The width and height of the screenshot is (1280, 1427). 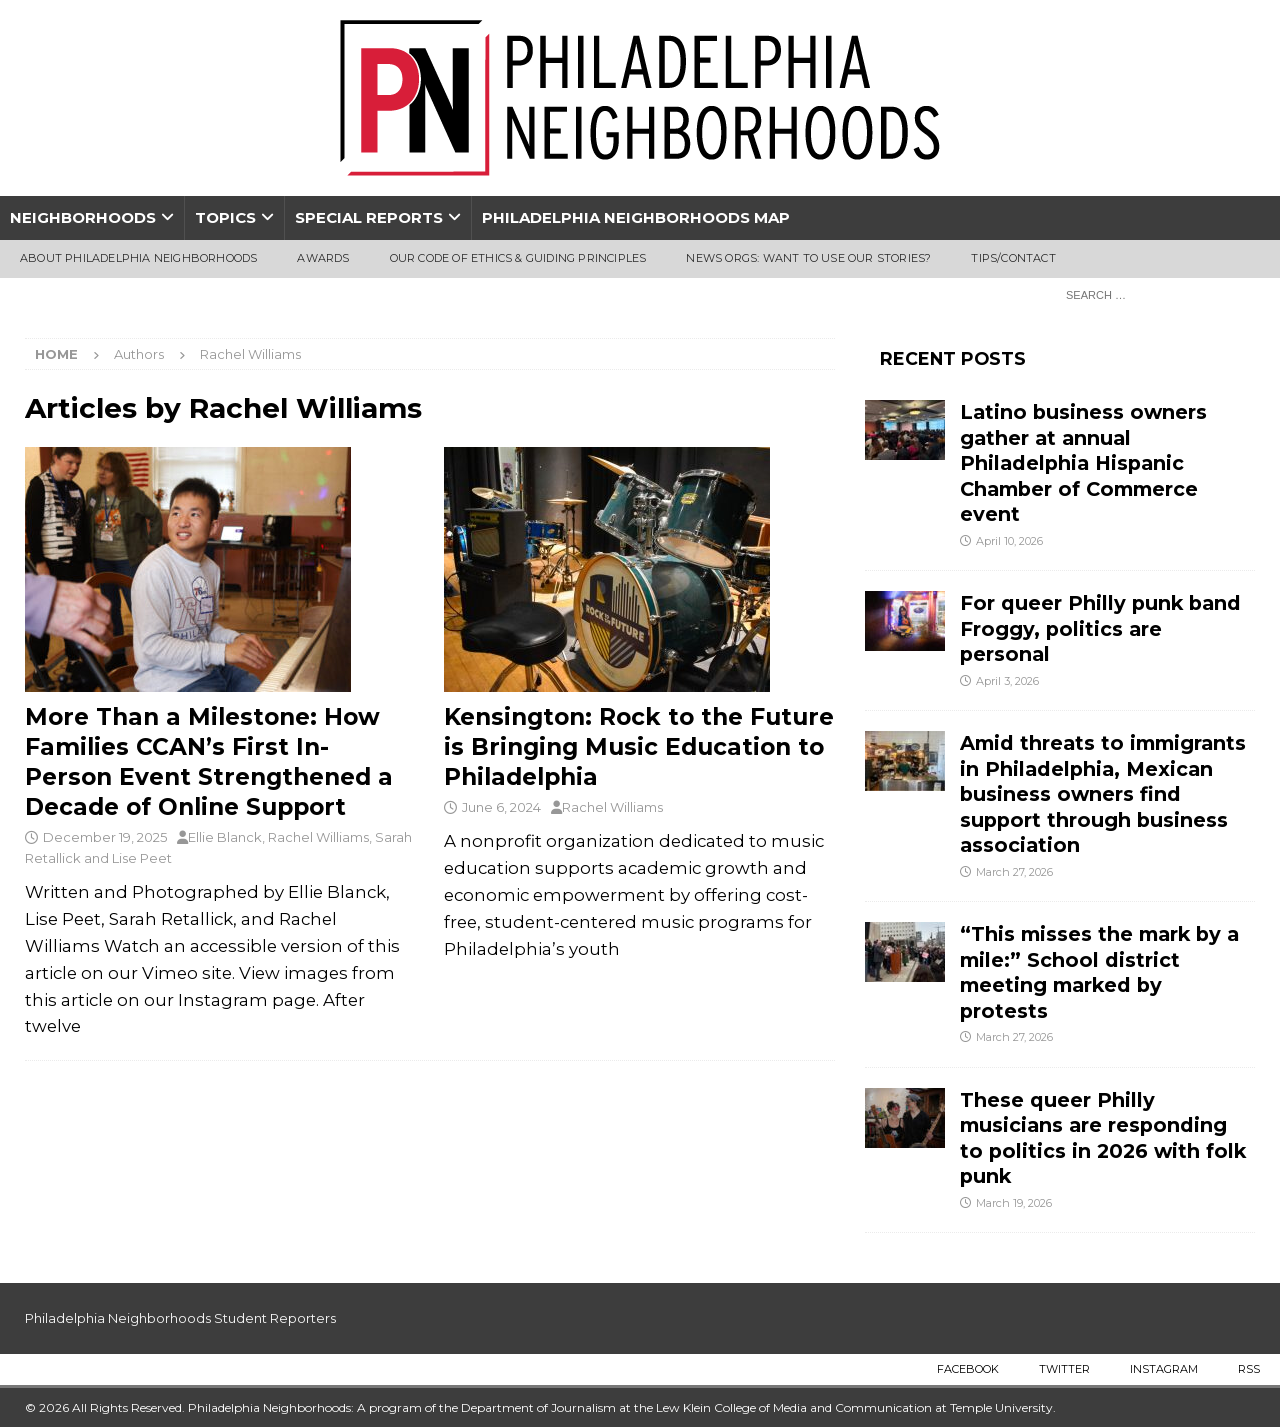 What do you see at coordinates (808, 258) in the screenshot?
I see `News Orgs: Want To Use Our Stories?` at bounding box center [808, 258].